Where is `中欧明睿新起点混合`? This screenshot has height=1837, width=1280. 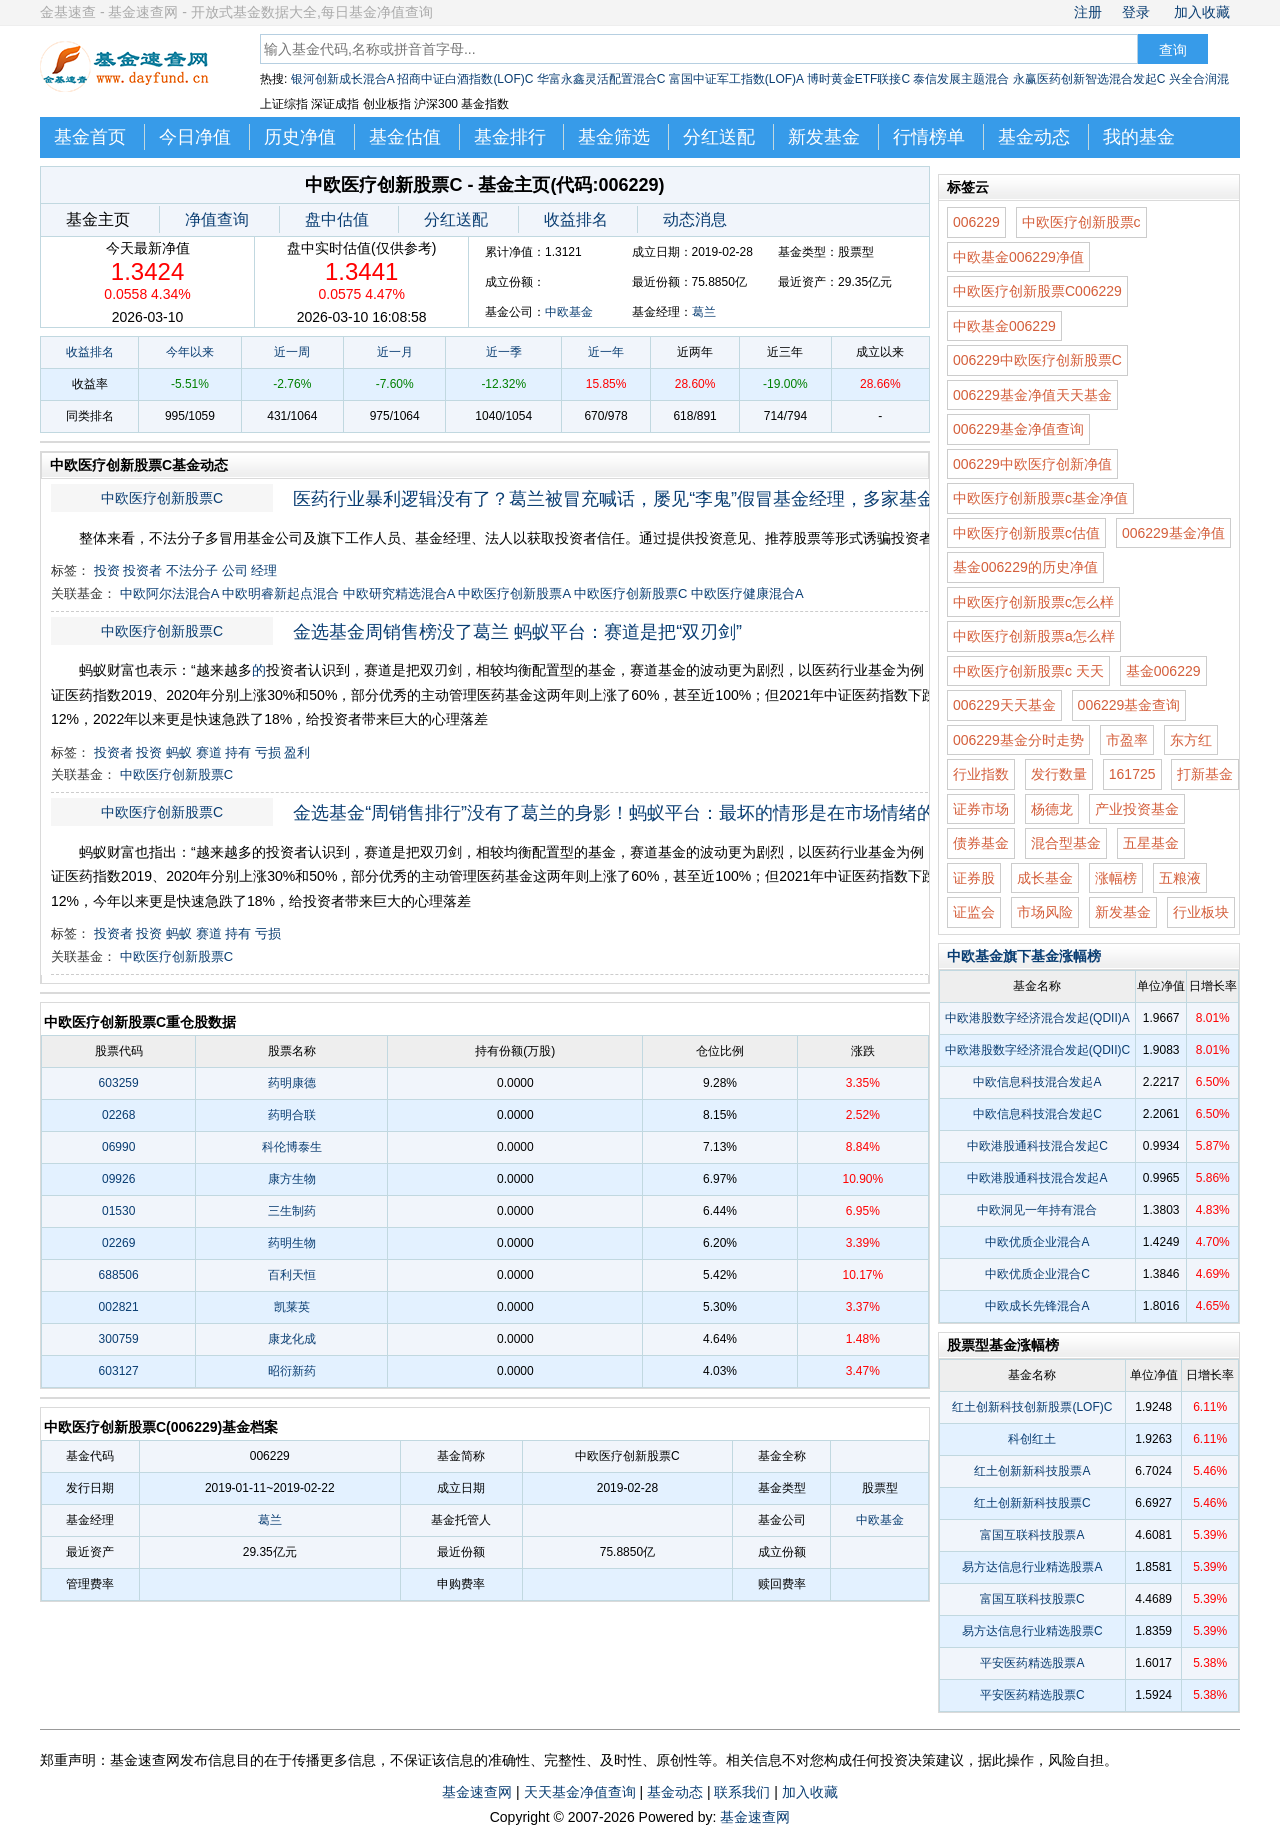 中欧明睿新起点混合 is located at coordinates (280, 593).